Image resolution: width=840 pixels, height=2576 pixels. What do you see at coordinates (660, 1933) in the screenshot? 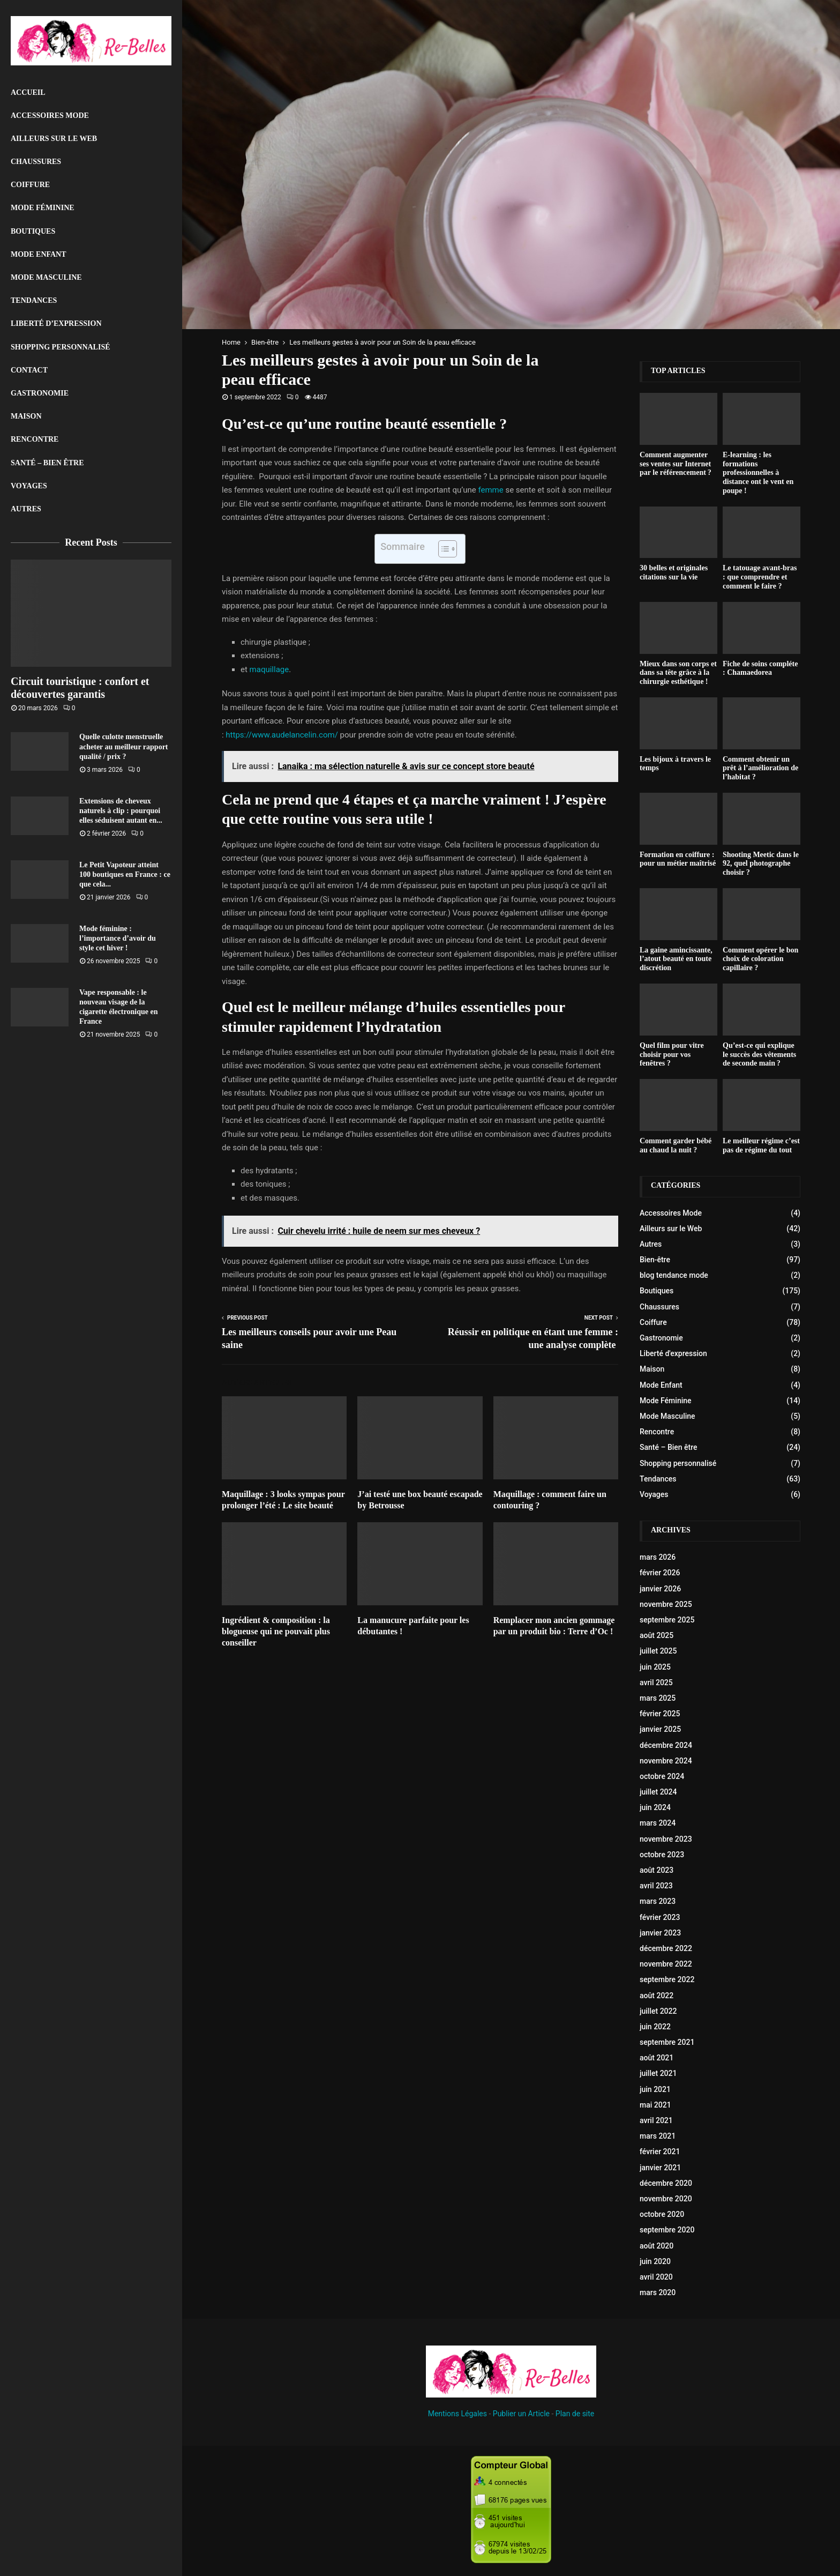
I see `janvier 2023` at bounding box center [660, 1933].